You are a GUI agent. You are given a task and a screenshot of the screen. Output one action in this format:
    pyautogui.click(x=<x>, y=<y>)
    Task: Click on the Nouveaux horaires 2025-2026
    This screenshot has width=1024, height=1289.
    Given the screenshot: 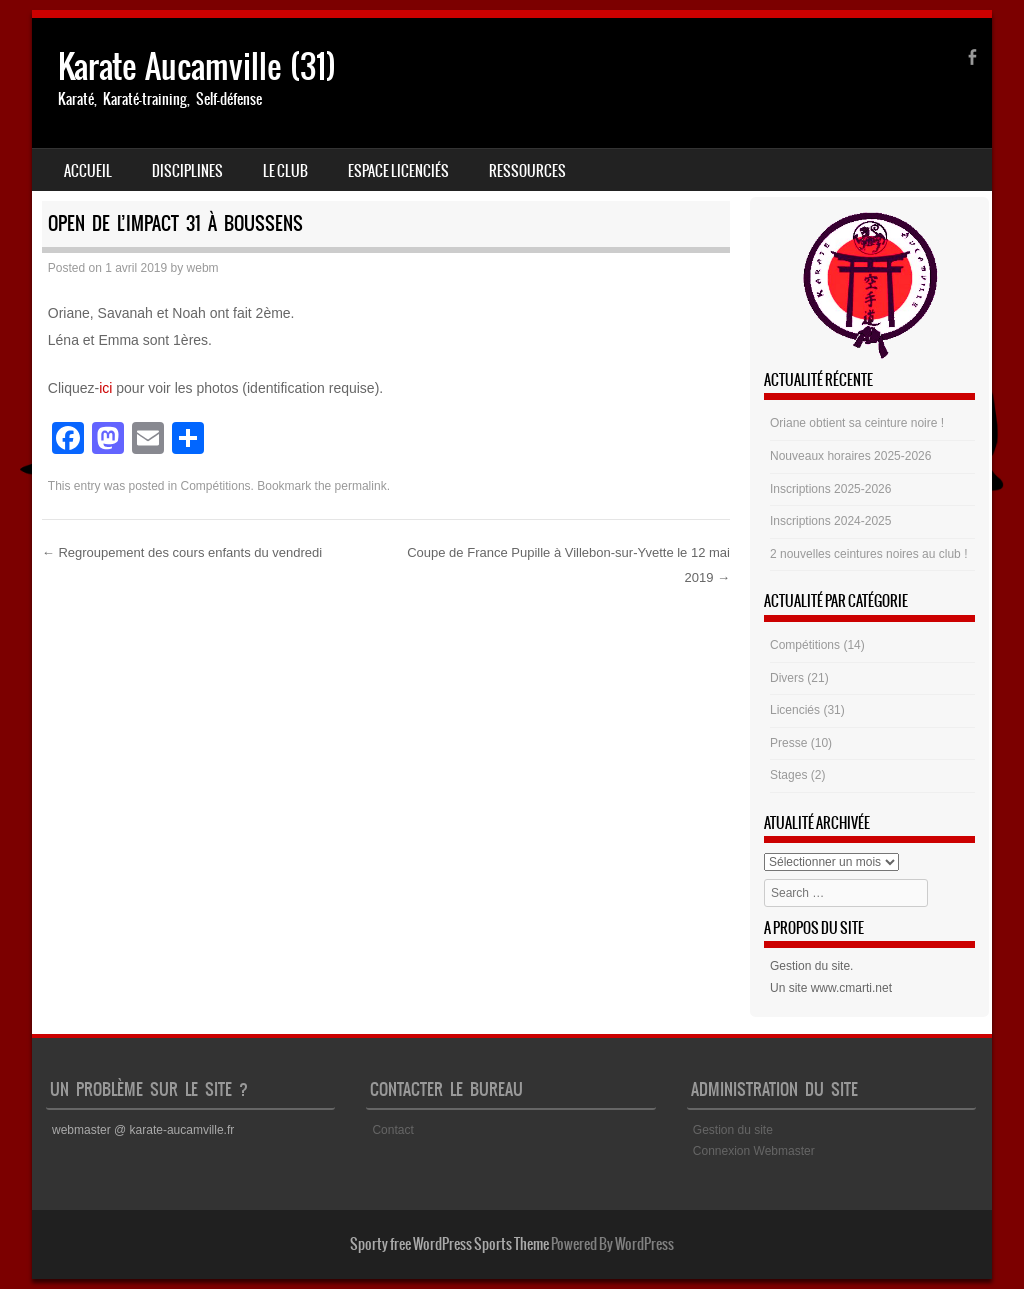 What is the action you would take?
    pyautogui.click(x=850, y=456)
    